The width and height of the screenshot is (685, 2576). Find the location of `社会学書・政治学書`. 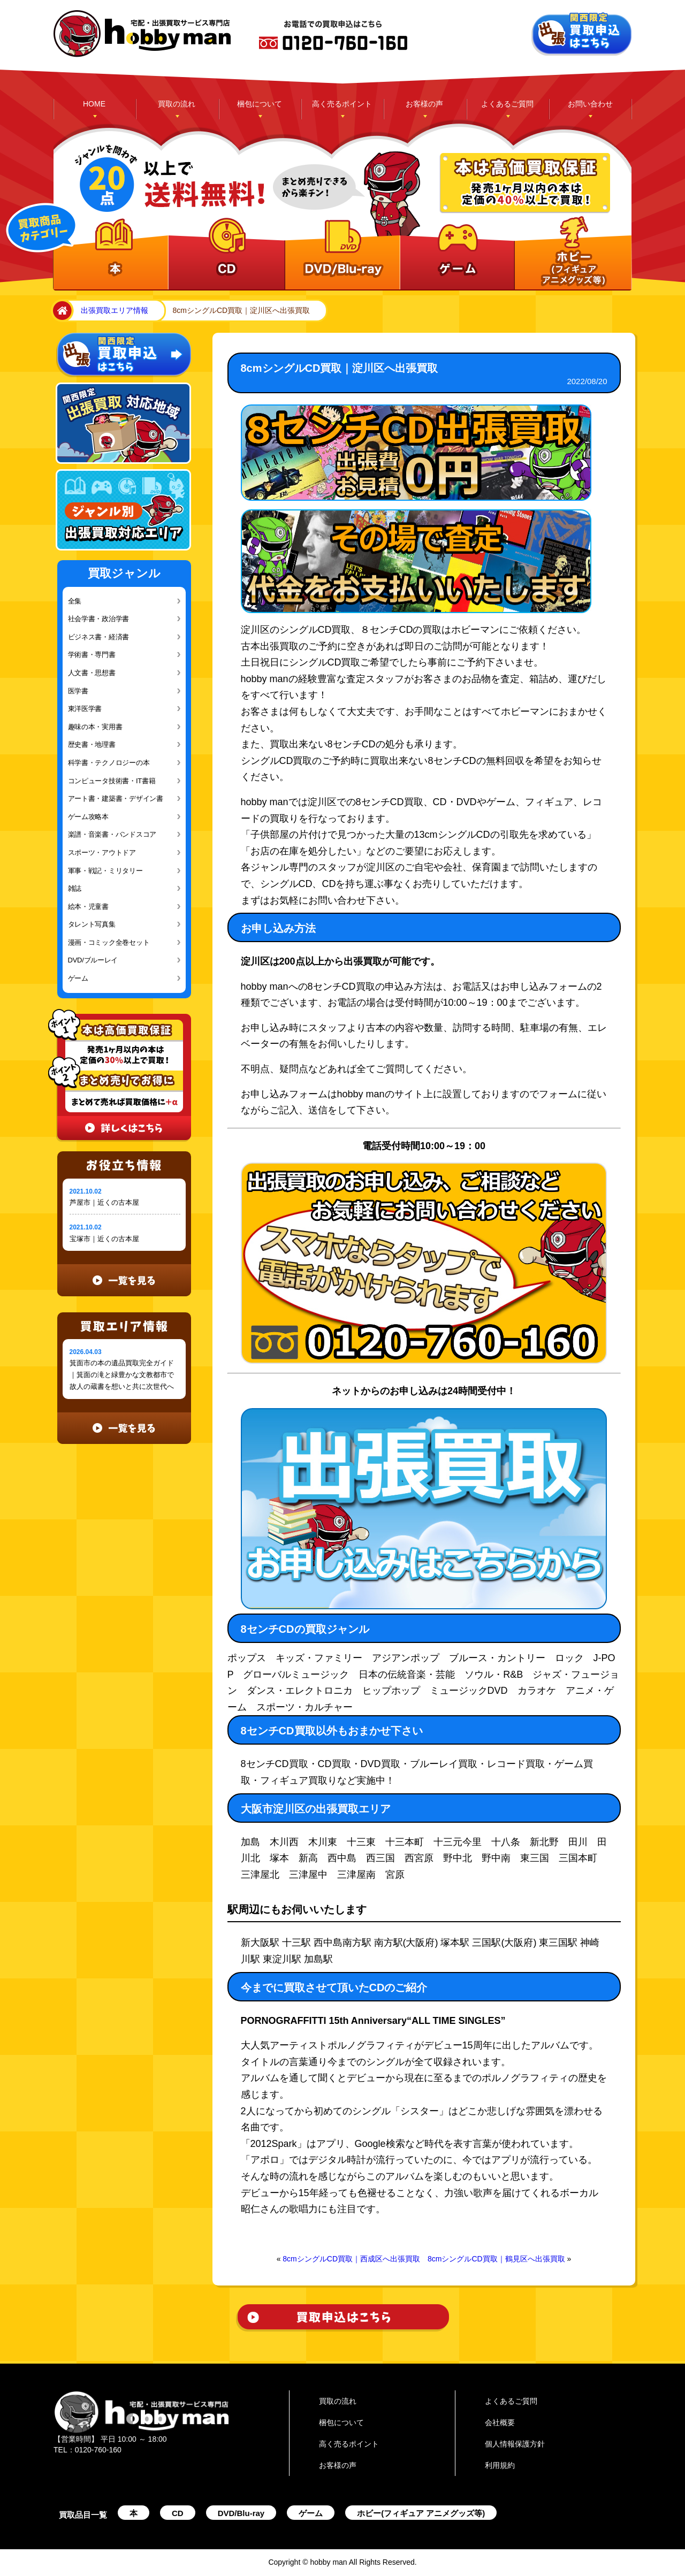

社会学書・政治学書 is located at coordinates (99, 619).